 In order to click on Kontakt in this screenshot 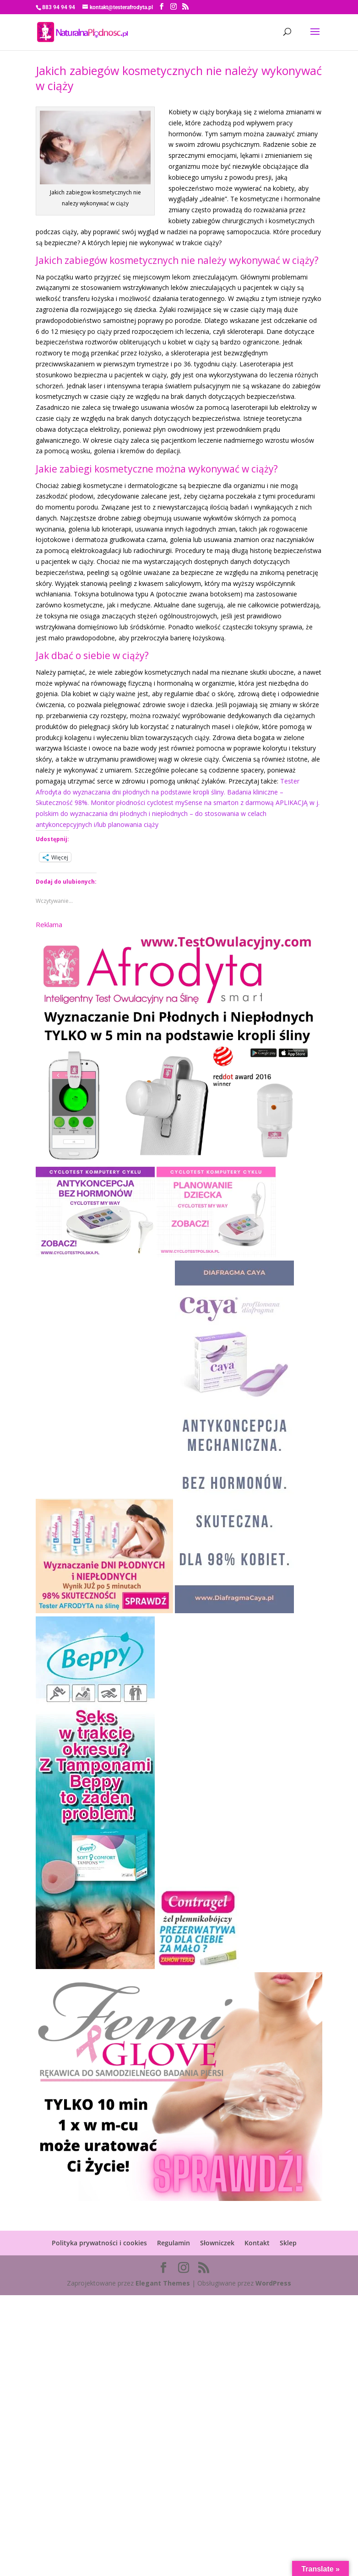, I will do `click(257, 2242)`.